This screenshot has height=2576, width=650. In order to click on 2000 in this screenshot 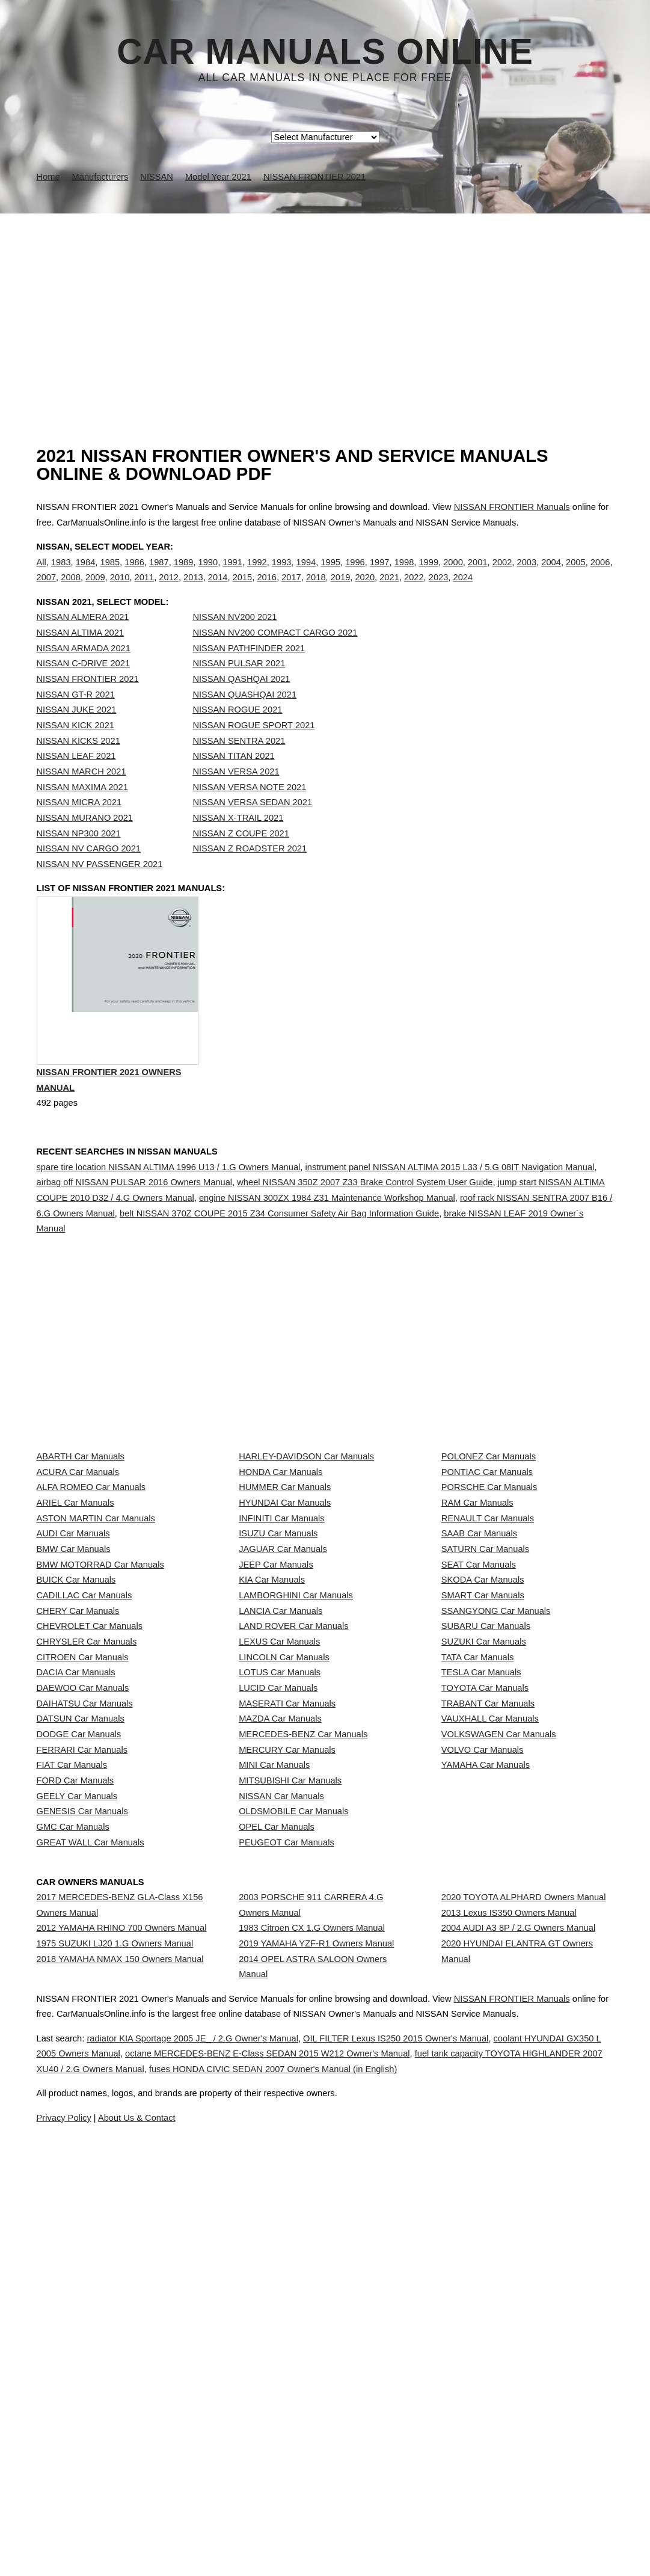, I will do `click(453, 574)`.